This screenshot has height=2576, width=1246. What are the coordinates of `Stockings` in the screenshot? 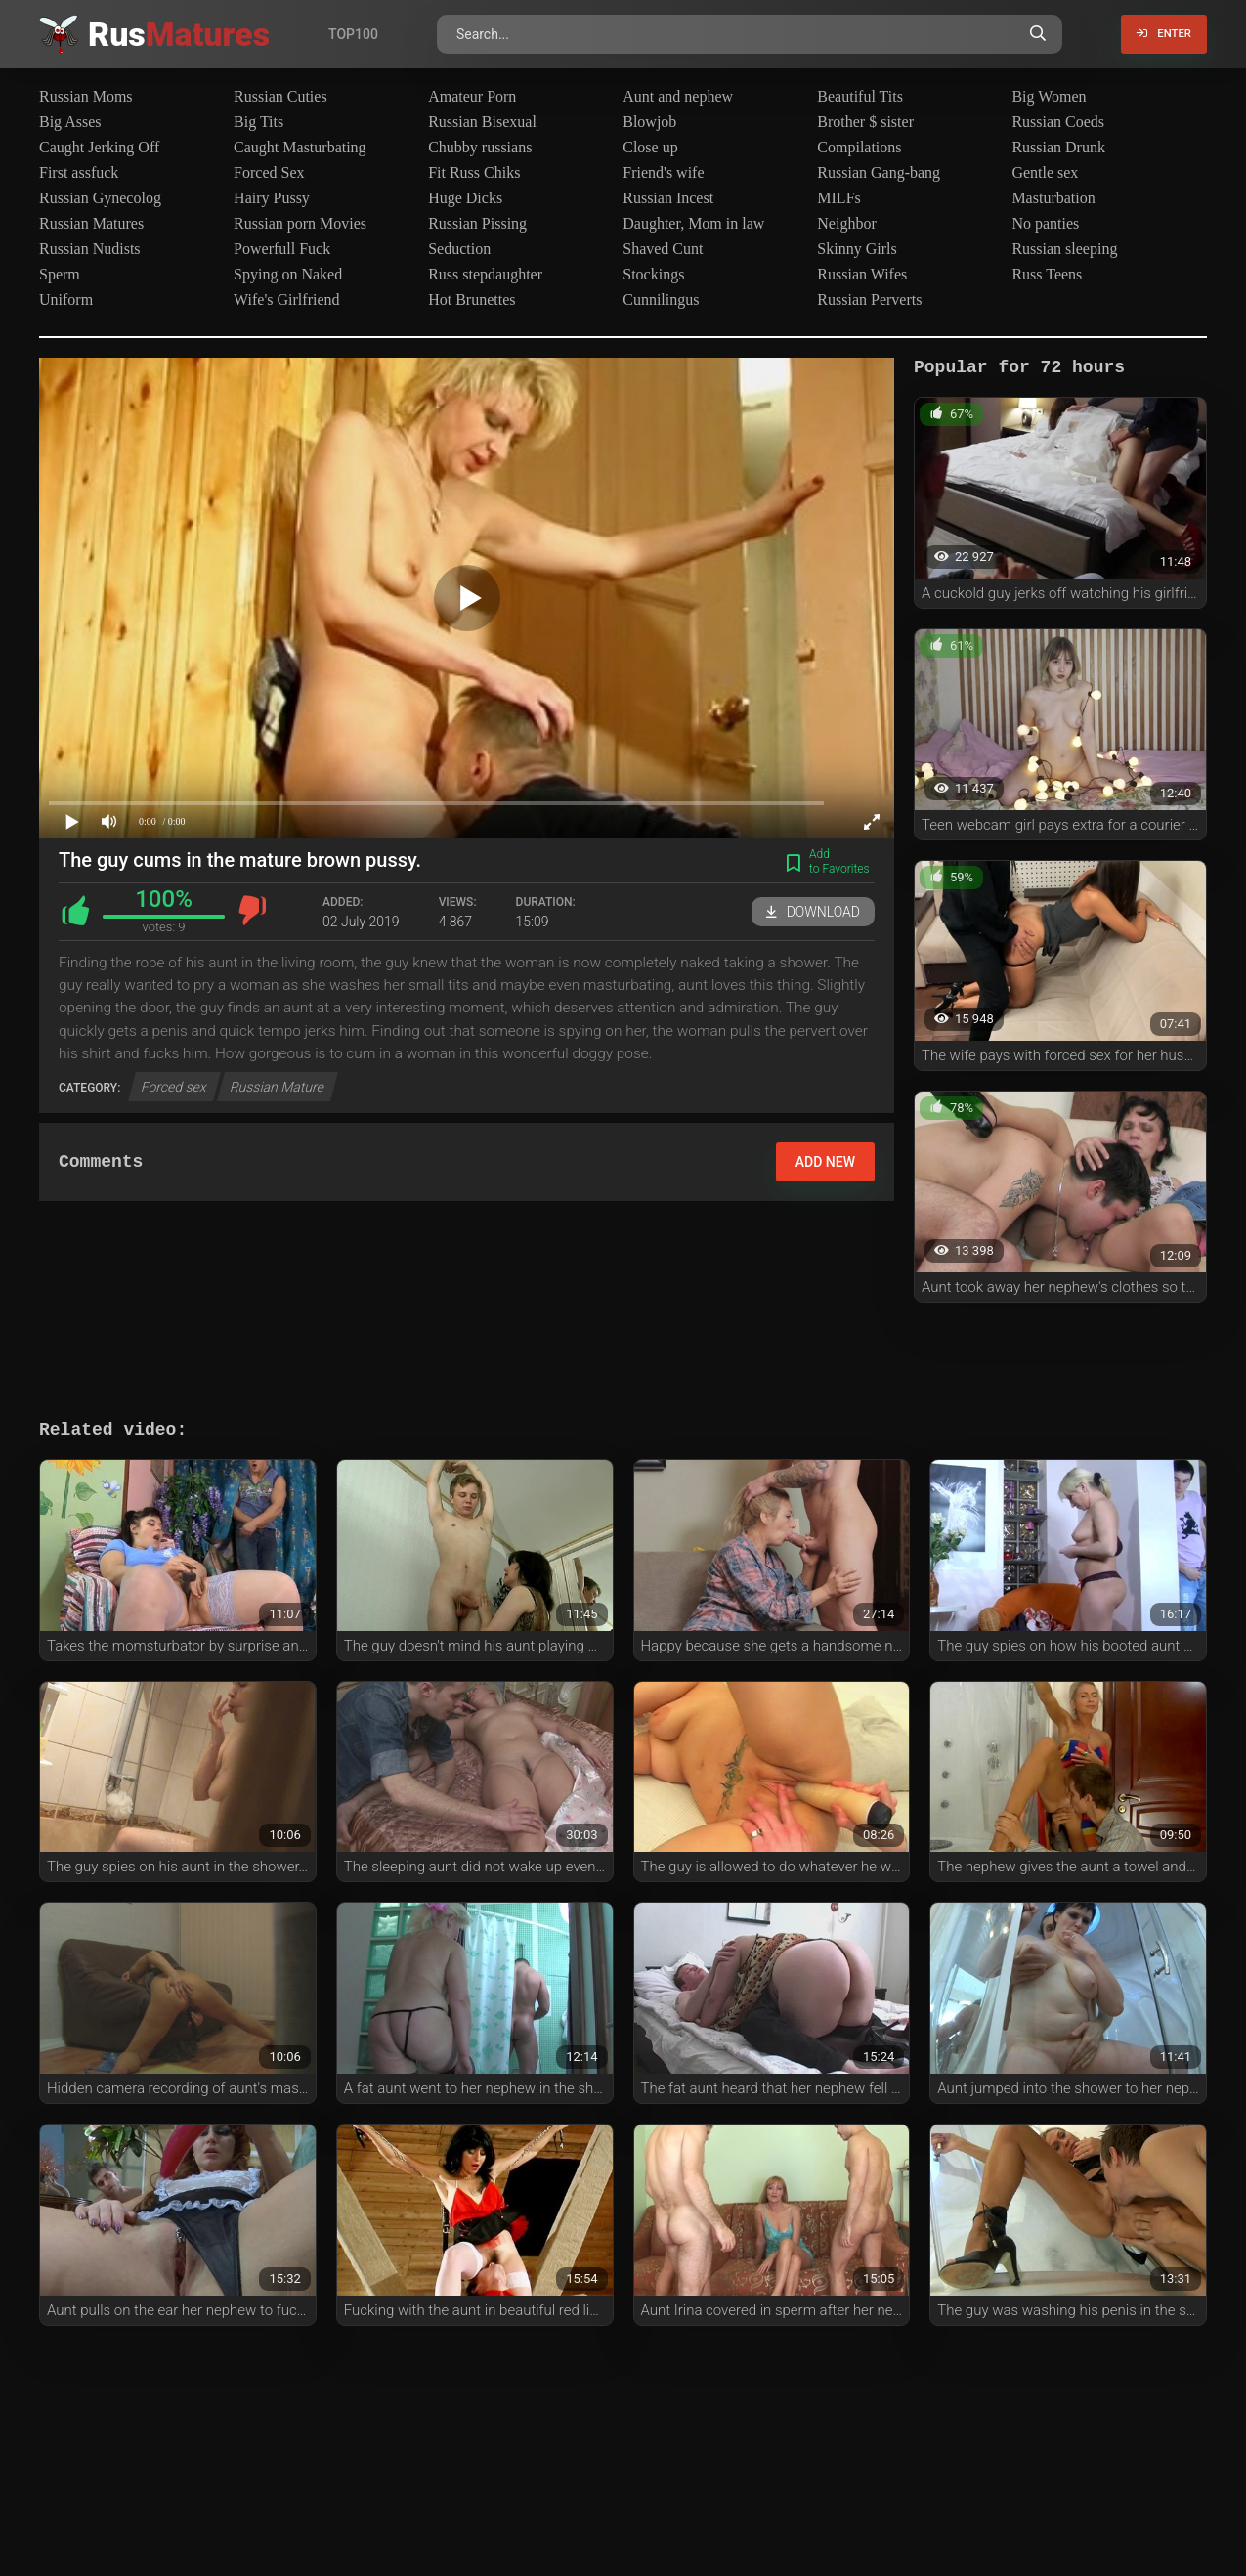 It's located at (653, 274).